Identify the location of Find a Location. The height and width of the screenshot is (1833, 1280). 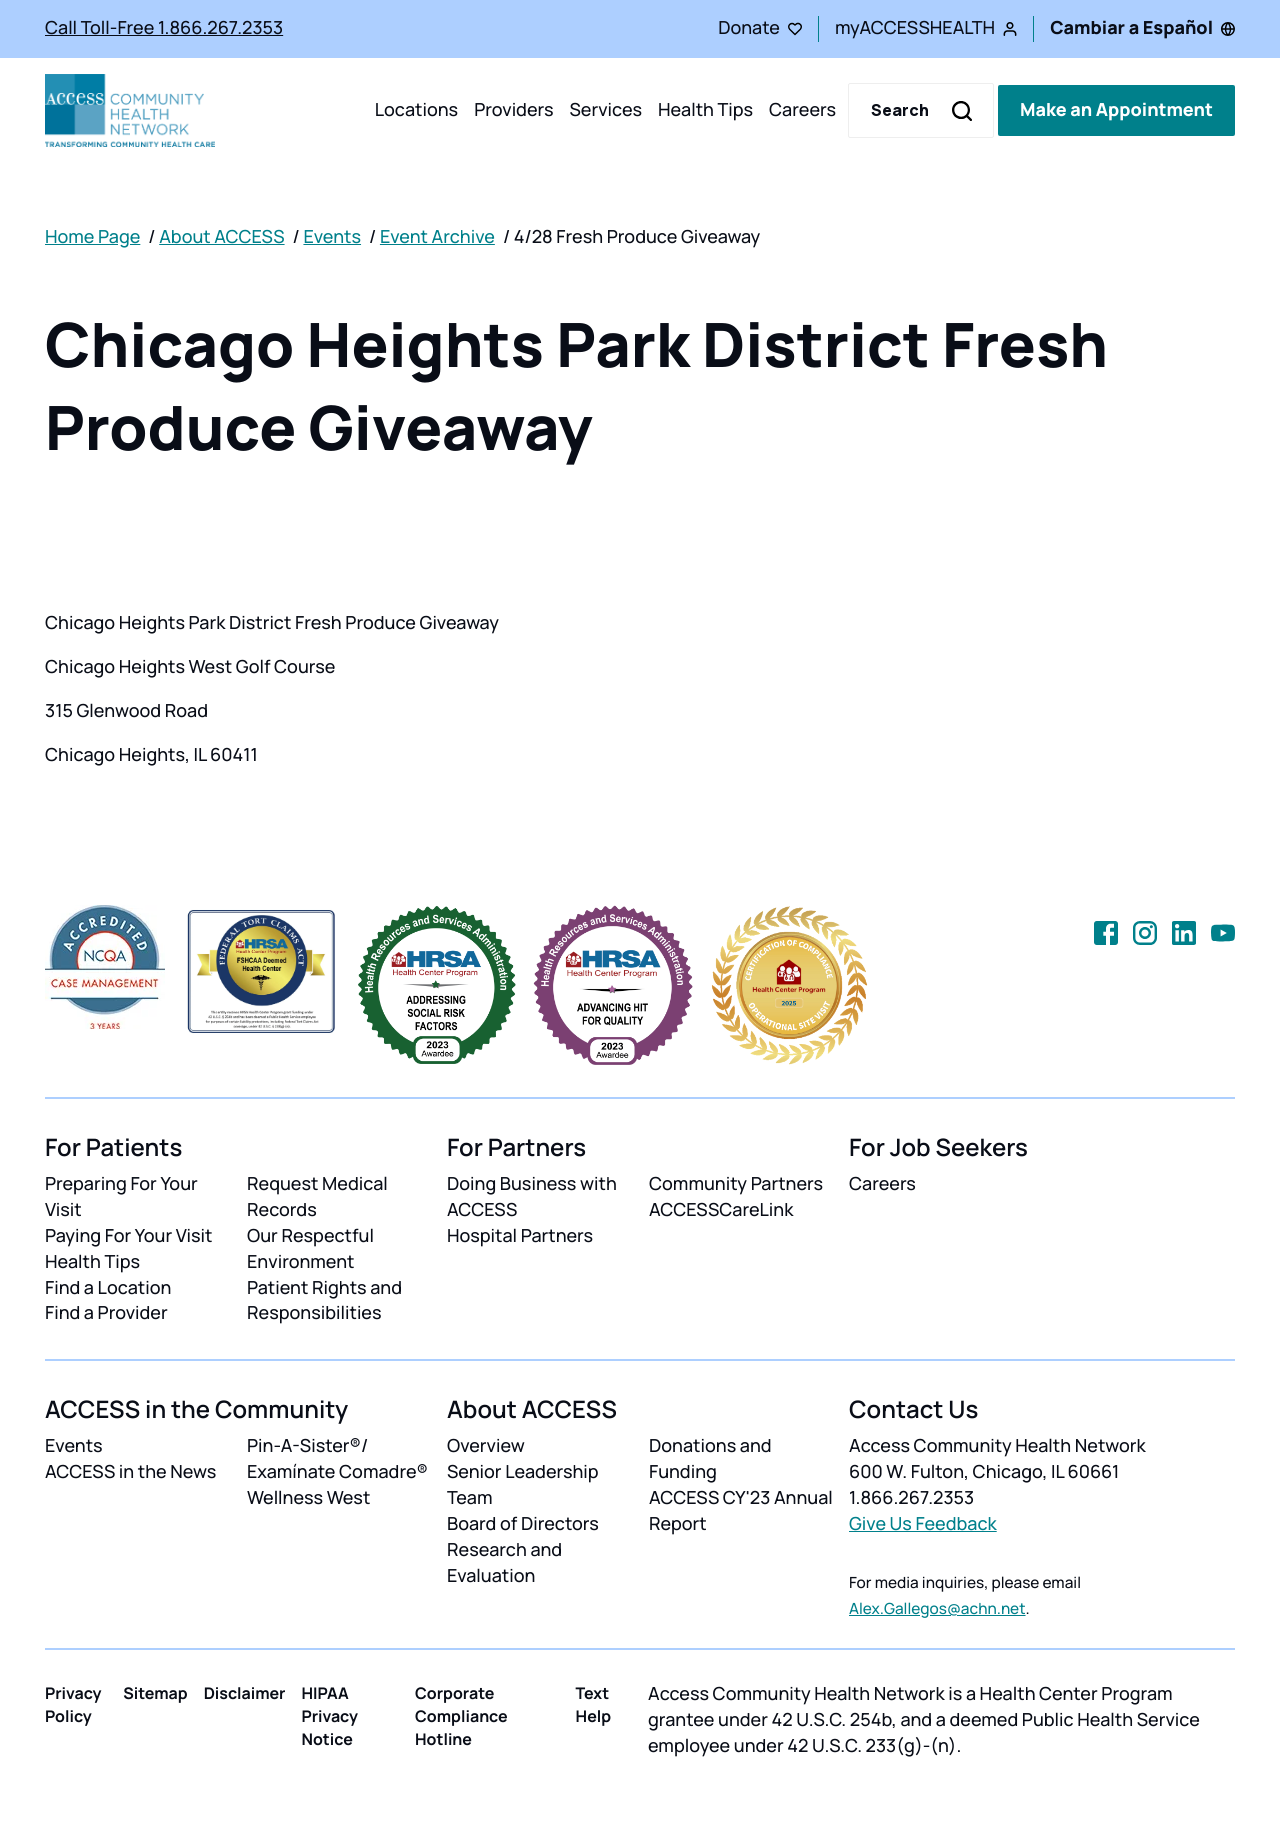
(108, 1288).